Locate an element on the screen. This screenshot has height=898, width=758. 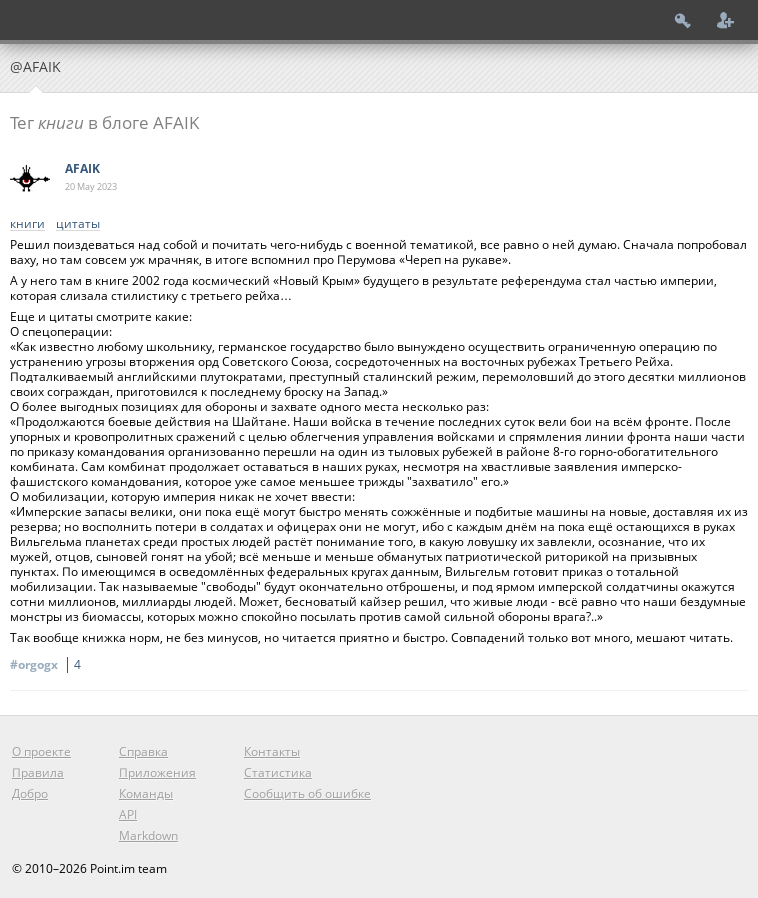
Справка is located at coordinates (143, 751).